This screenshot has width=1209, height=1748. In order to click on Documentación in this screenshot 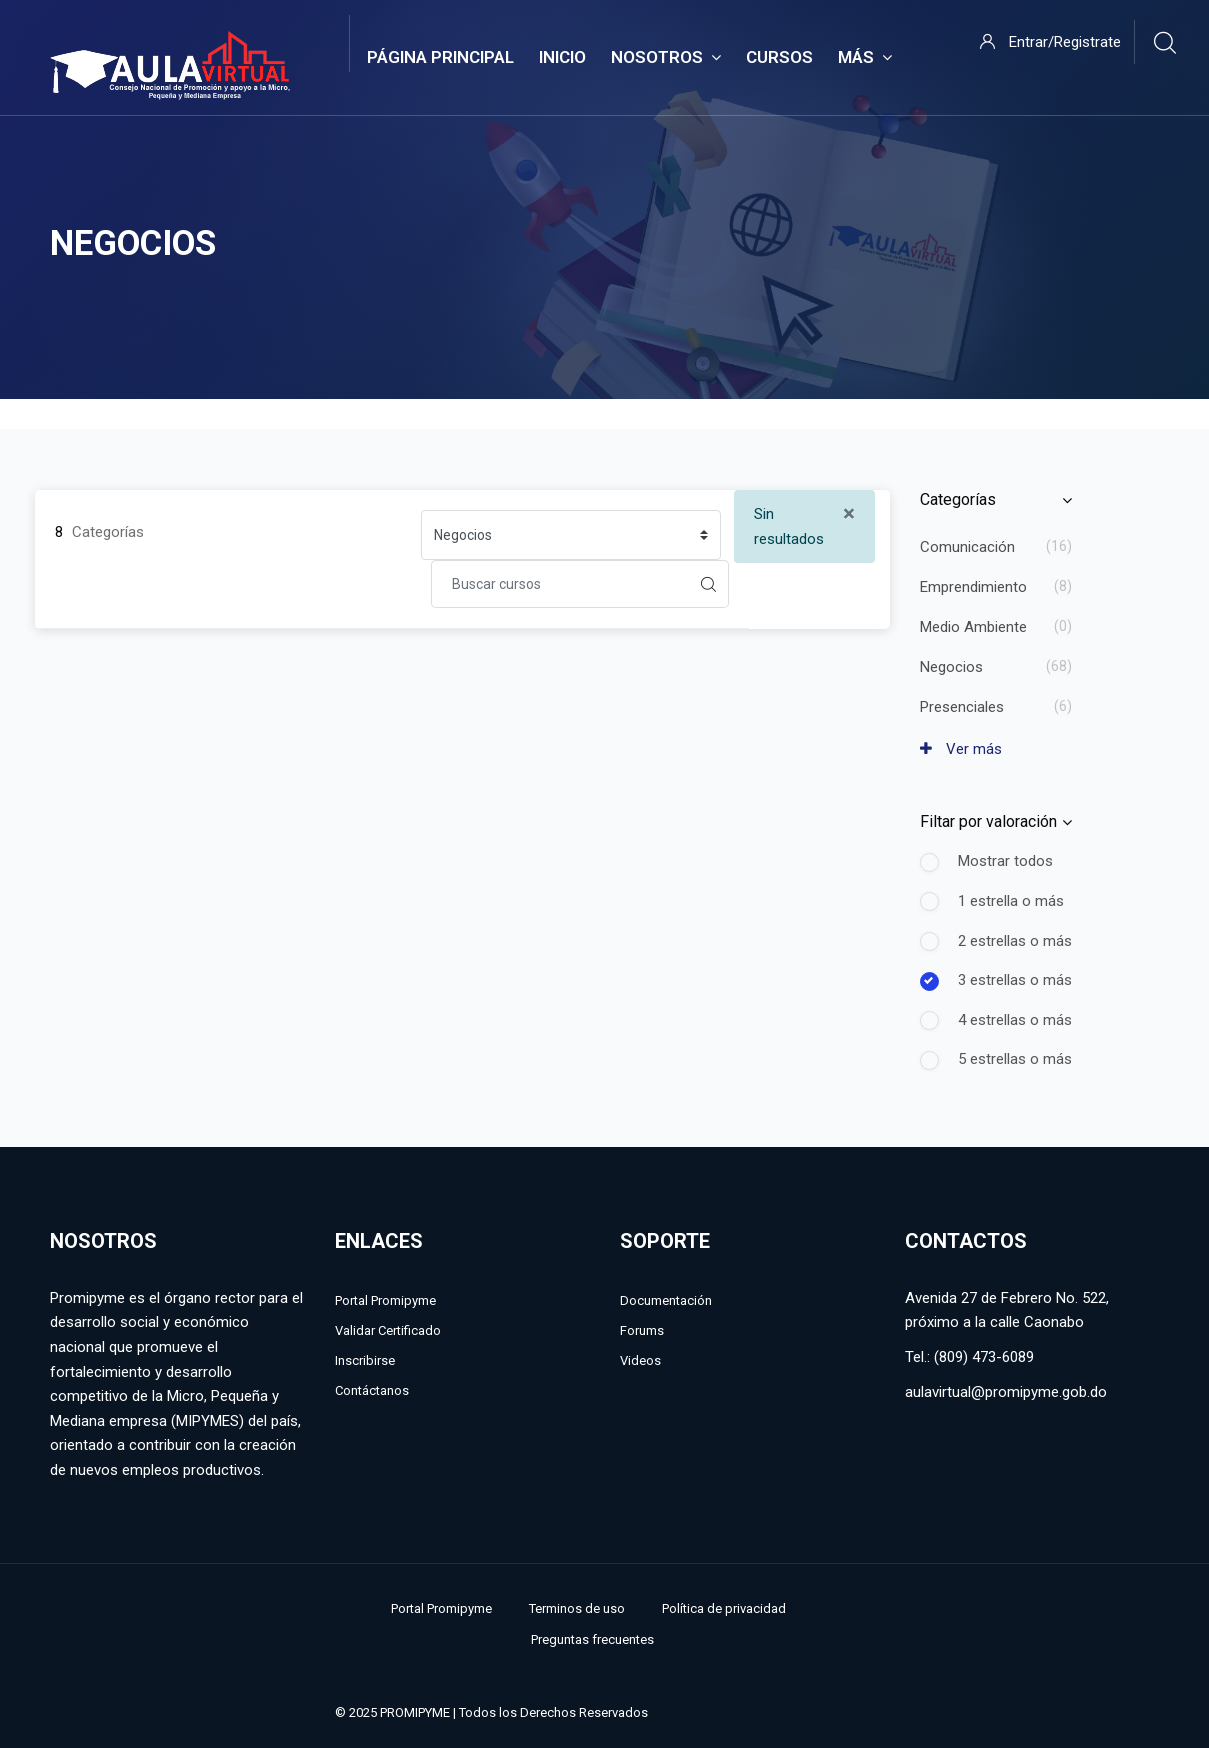, I will do `click(666, 1300)`.